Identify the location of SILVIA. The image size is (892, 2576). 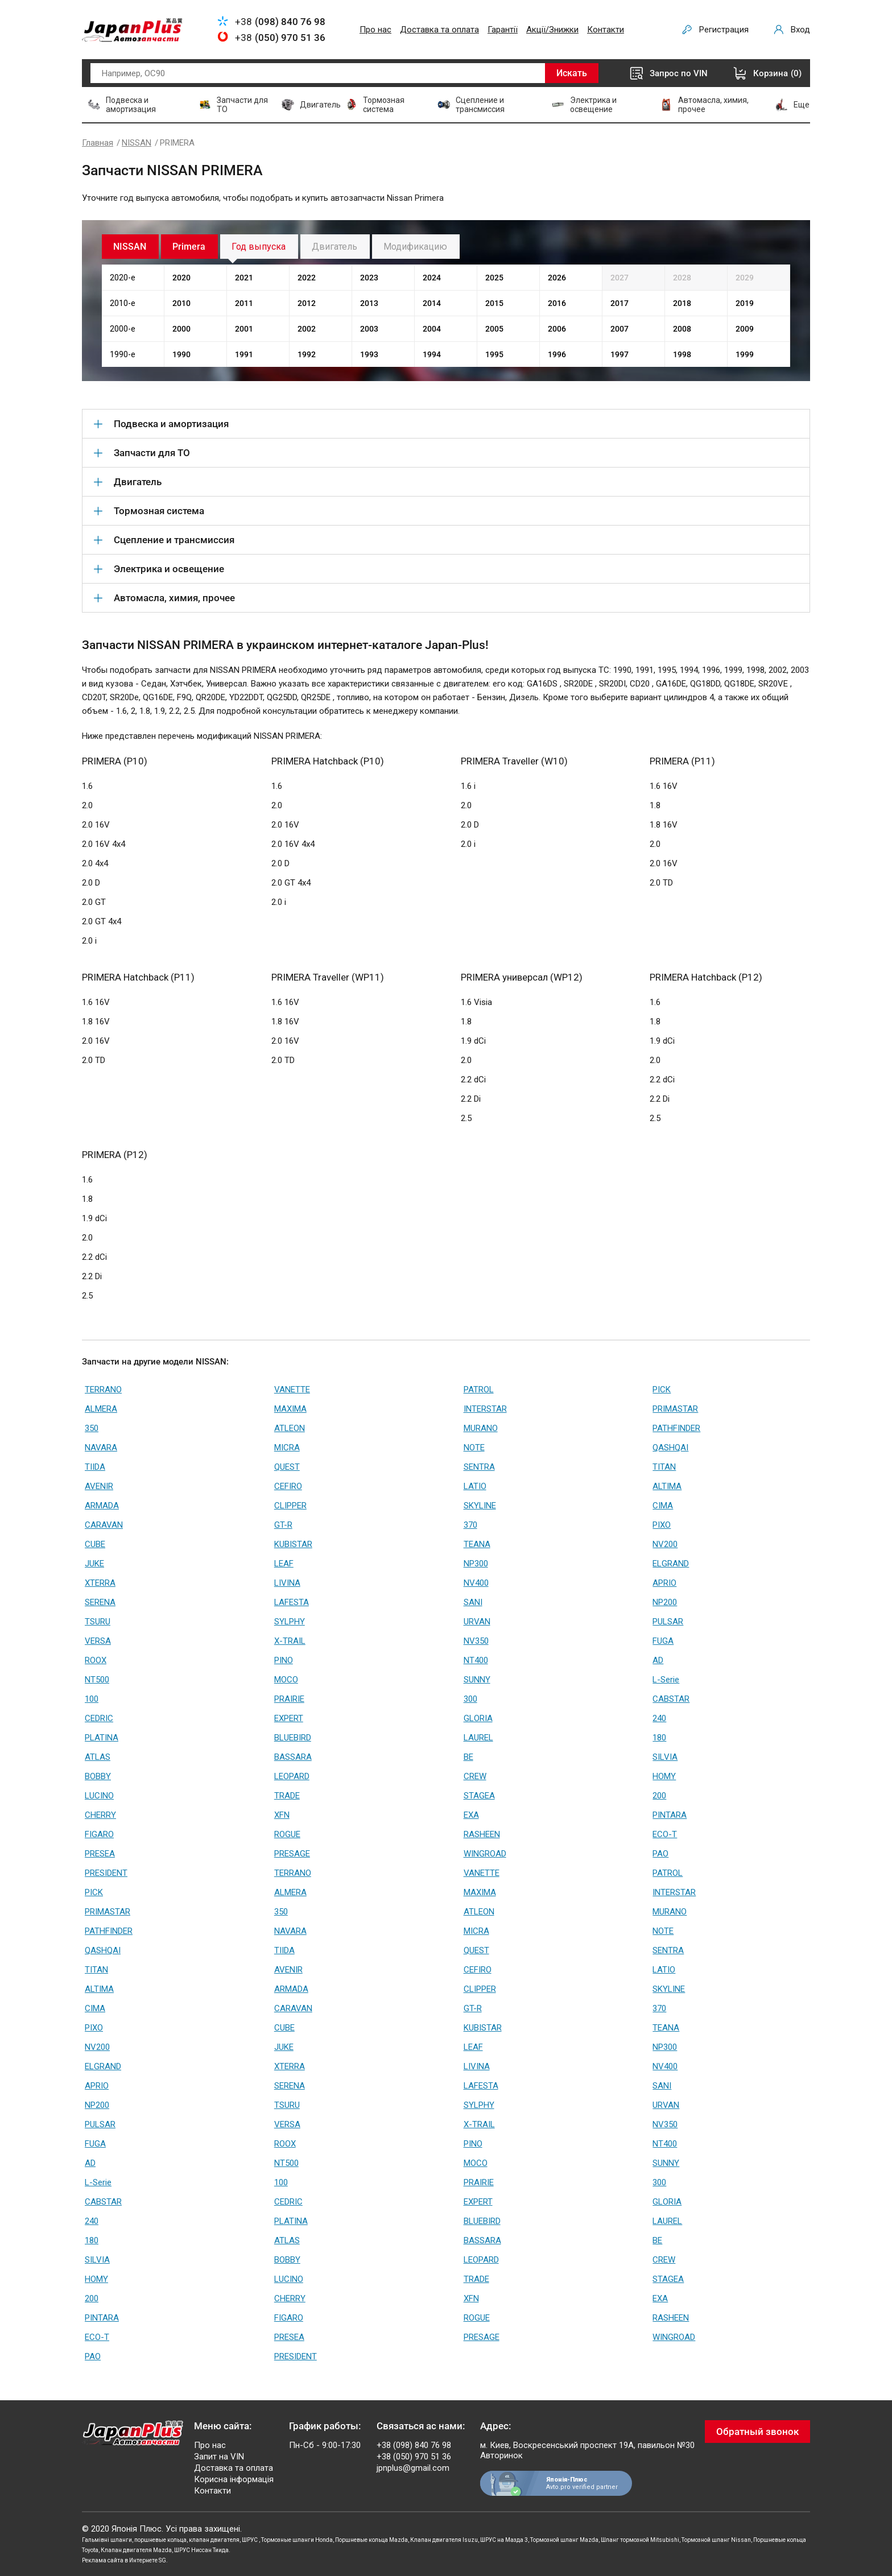
(665, 1757).